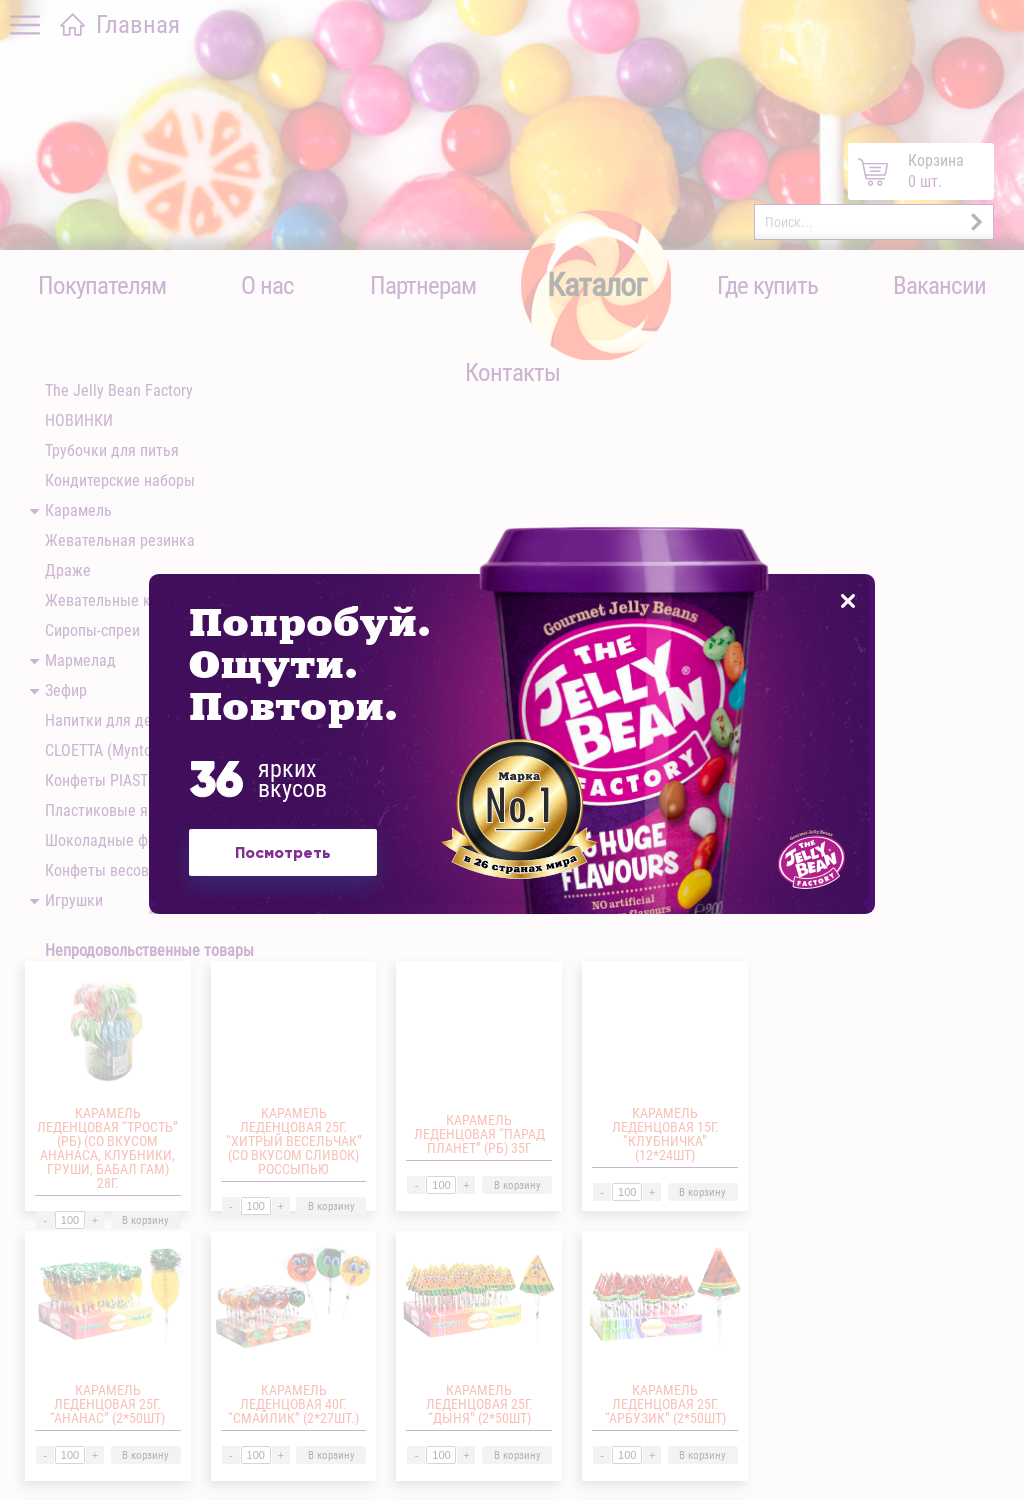  Describe the element at coordinates (286, 863) in the screenshot. I see `Посмотреть` at that location.